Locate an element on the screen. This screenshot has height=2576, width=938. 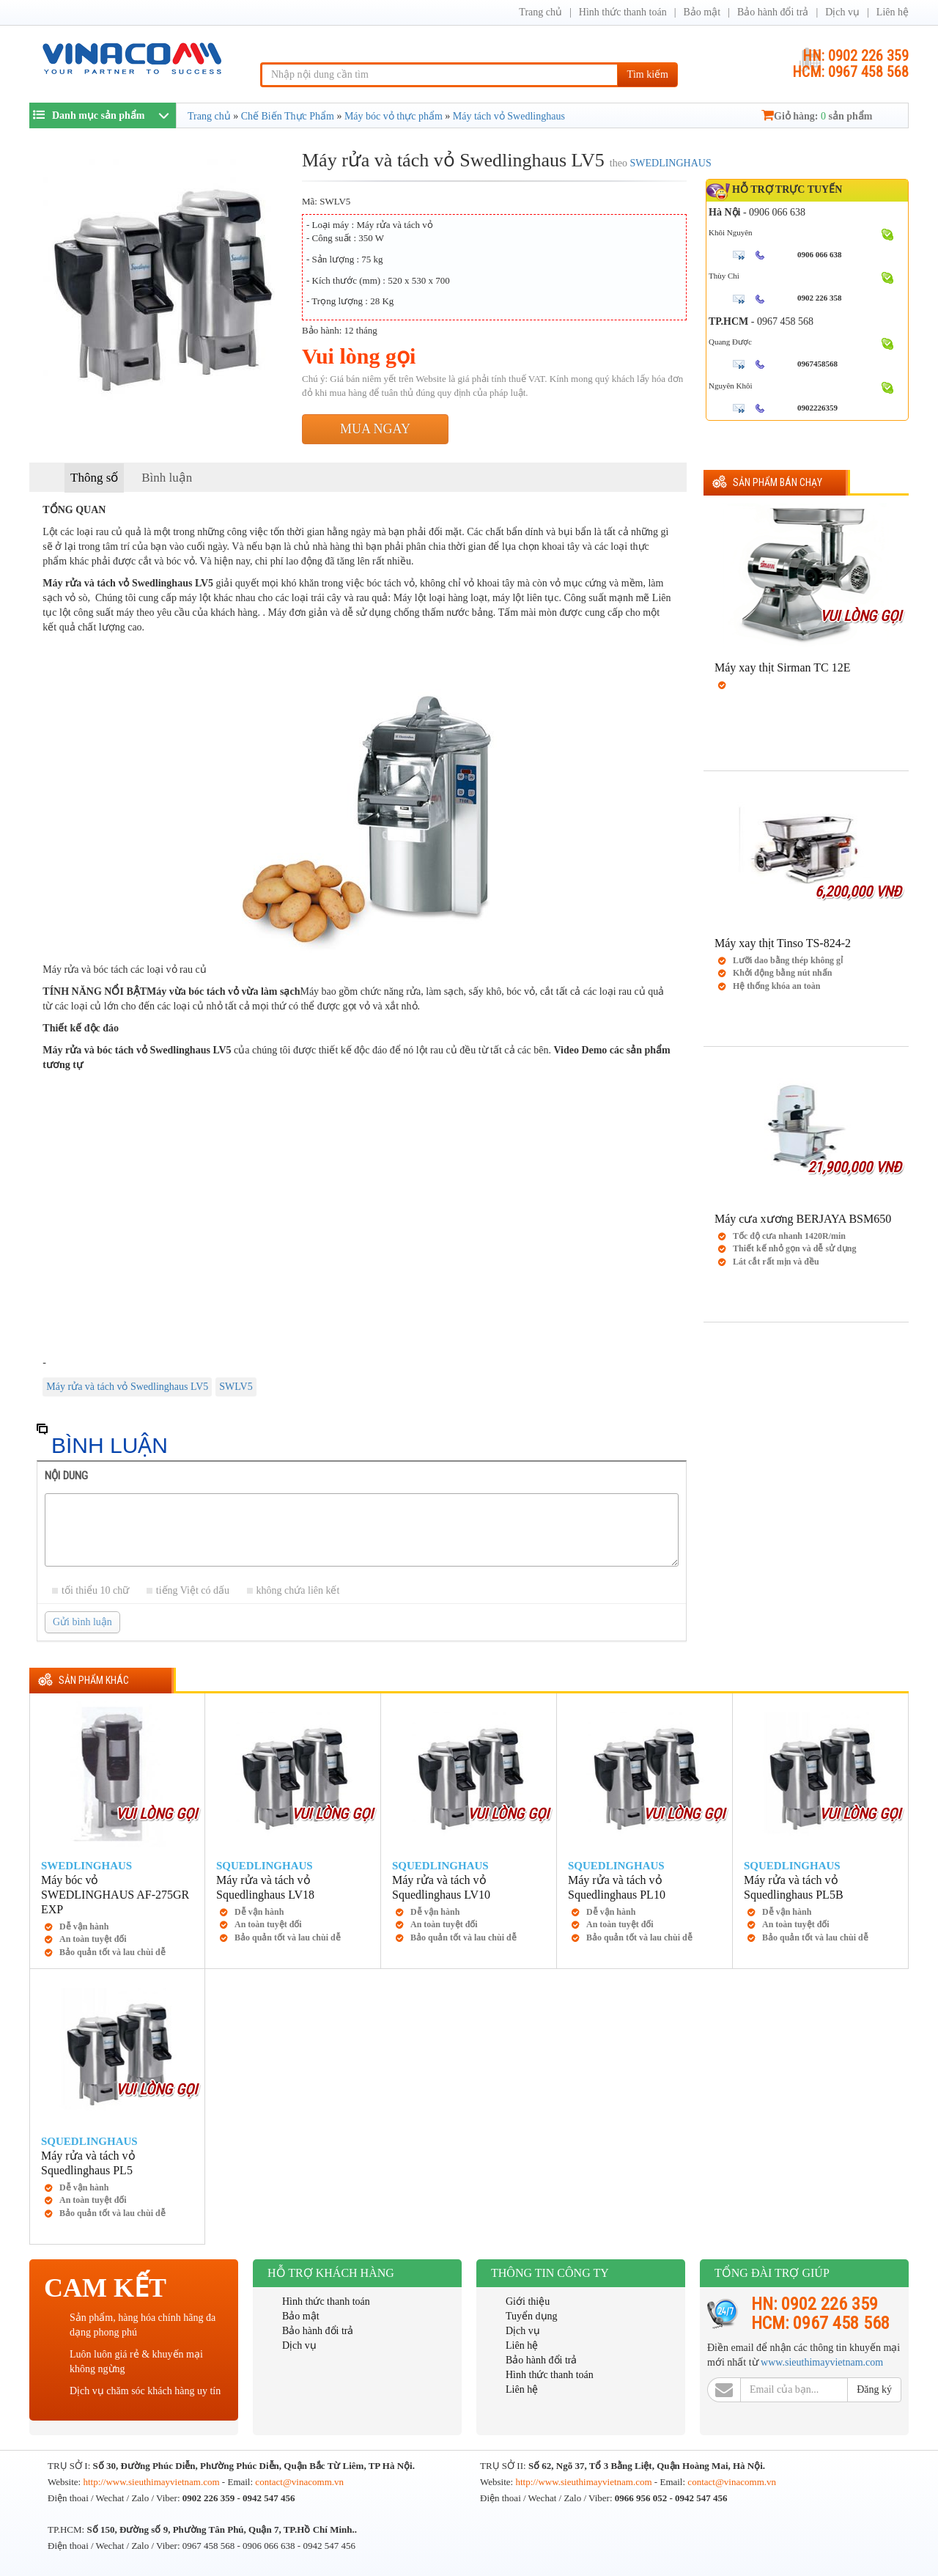
Nội dung is located at coordinates (66, 1475).